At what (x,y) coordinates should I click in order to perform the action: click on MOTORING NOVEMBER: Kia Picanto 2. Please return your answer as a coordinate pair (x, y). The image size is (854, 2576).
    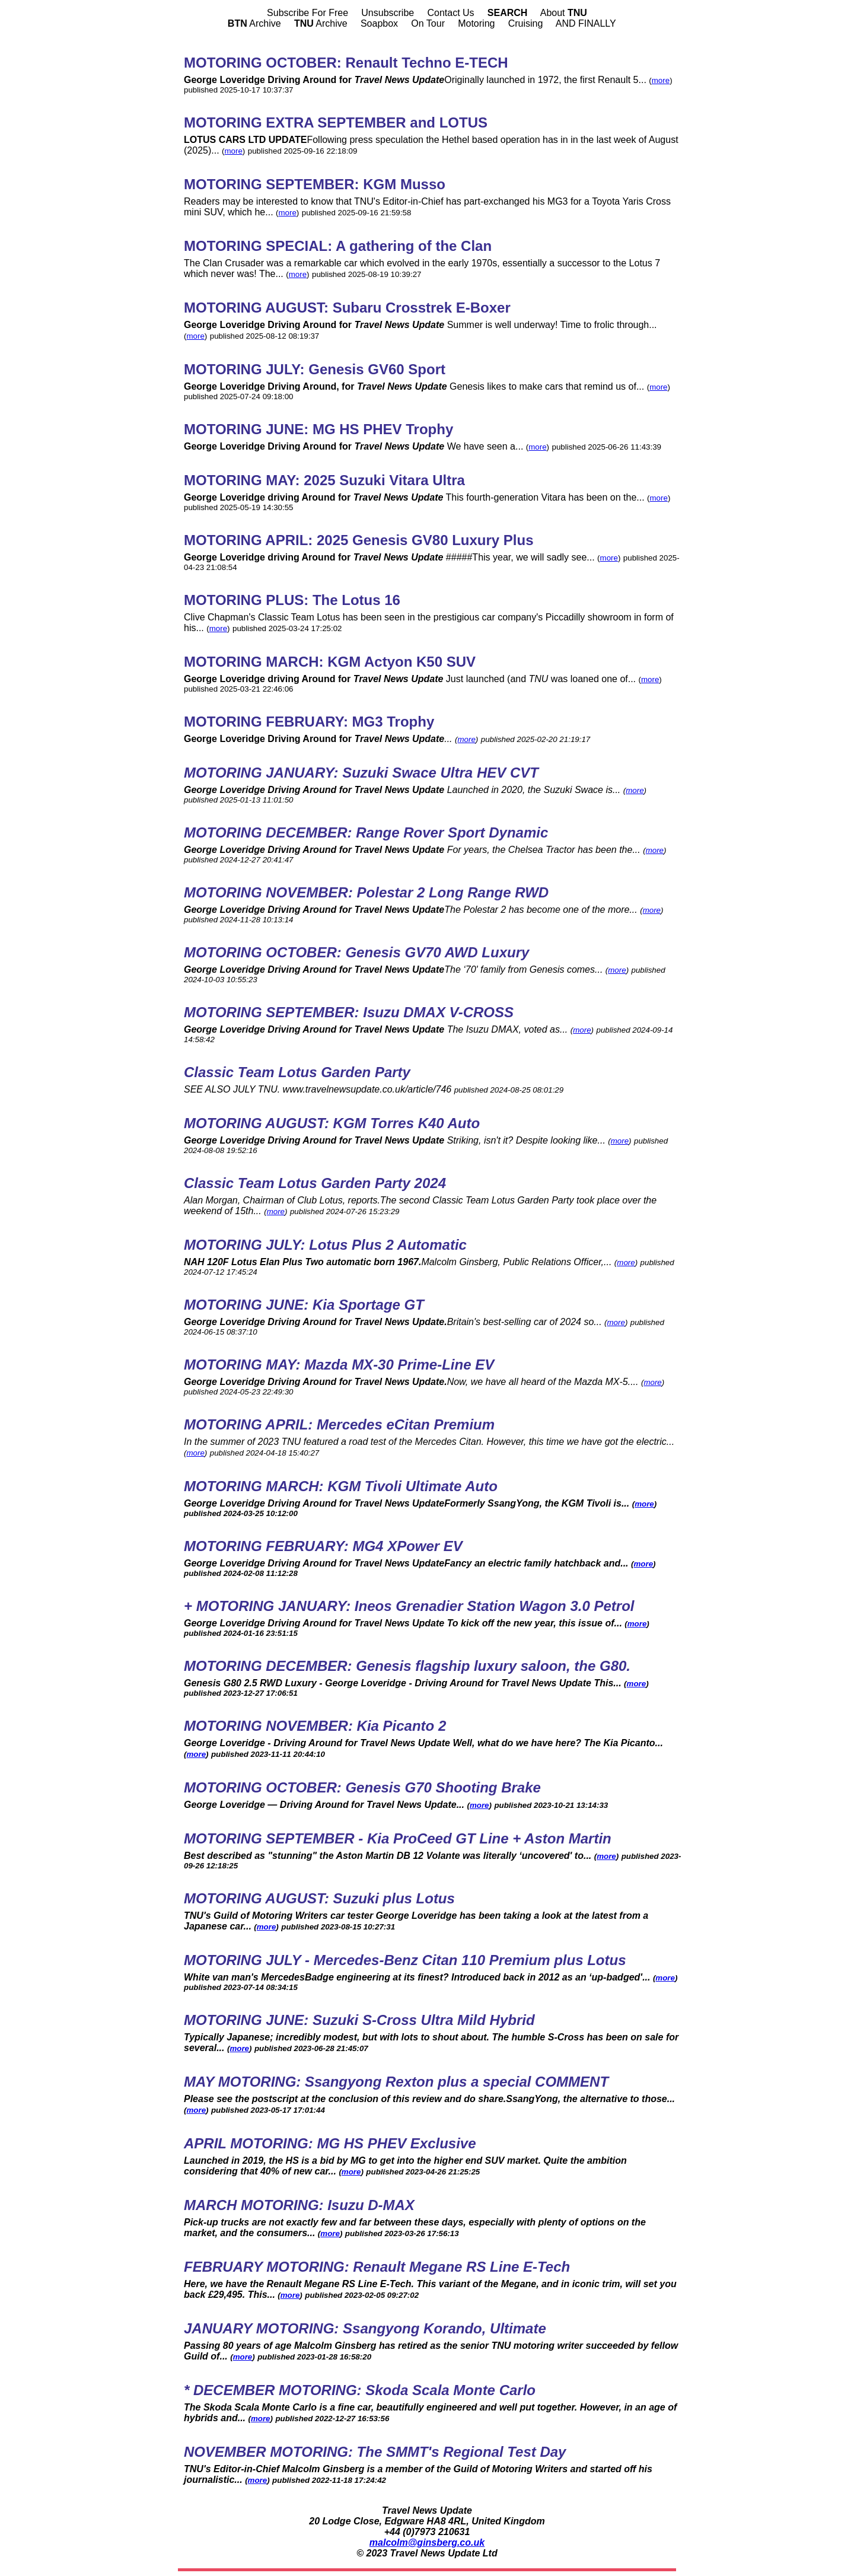
    Looking at the image, I should click on (315, 1726).